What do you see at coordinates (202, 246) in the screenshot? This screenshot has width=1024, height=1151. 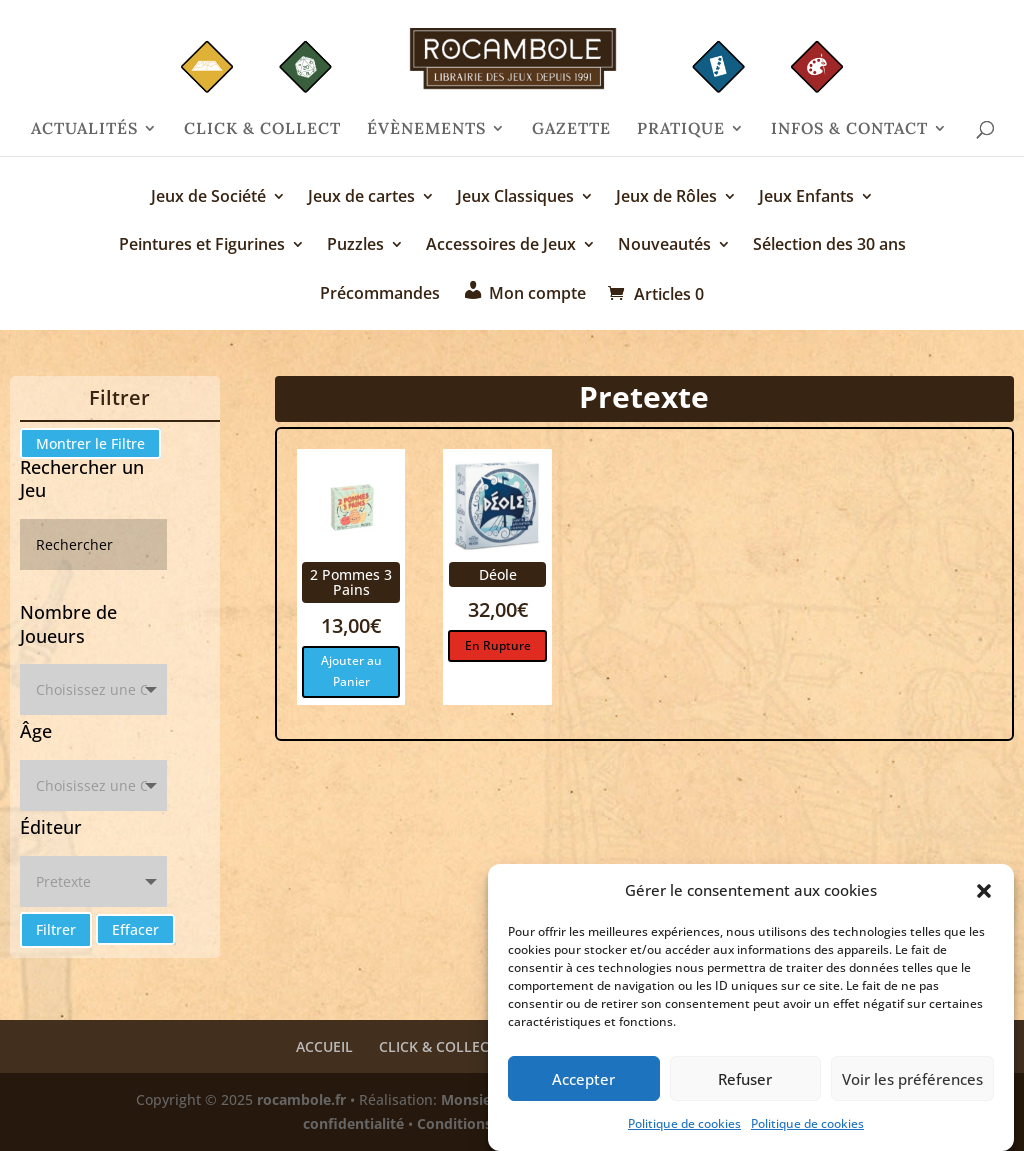 I see `Peintures et Figurines` at bounding box center [202, 246].